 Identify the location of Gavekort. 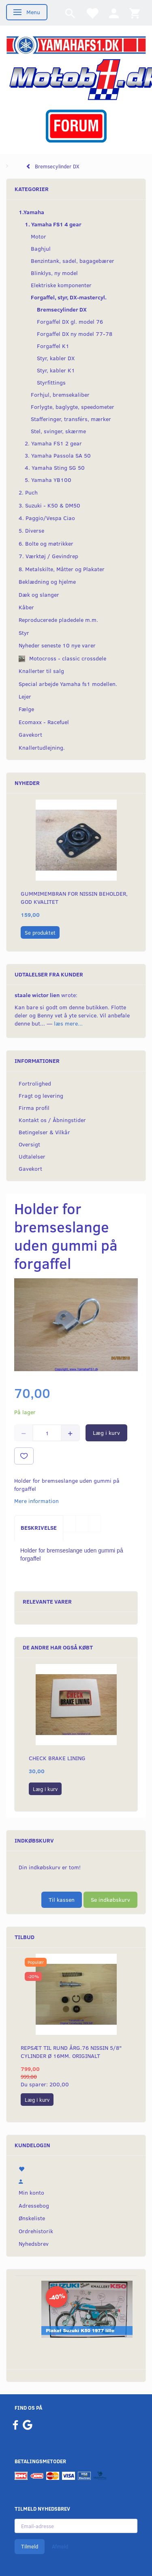
(30, 1168).